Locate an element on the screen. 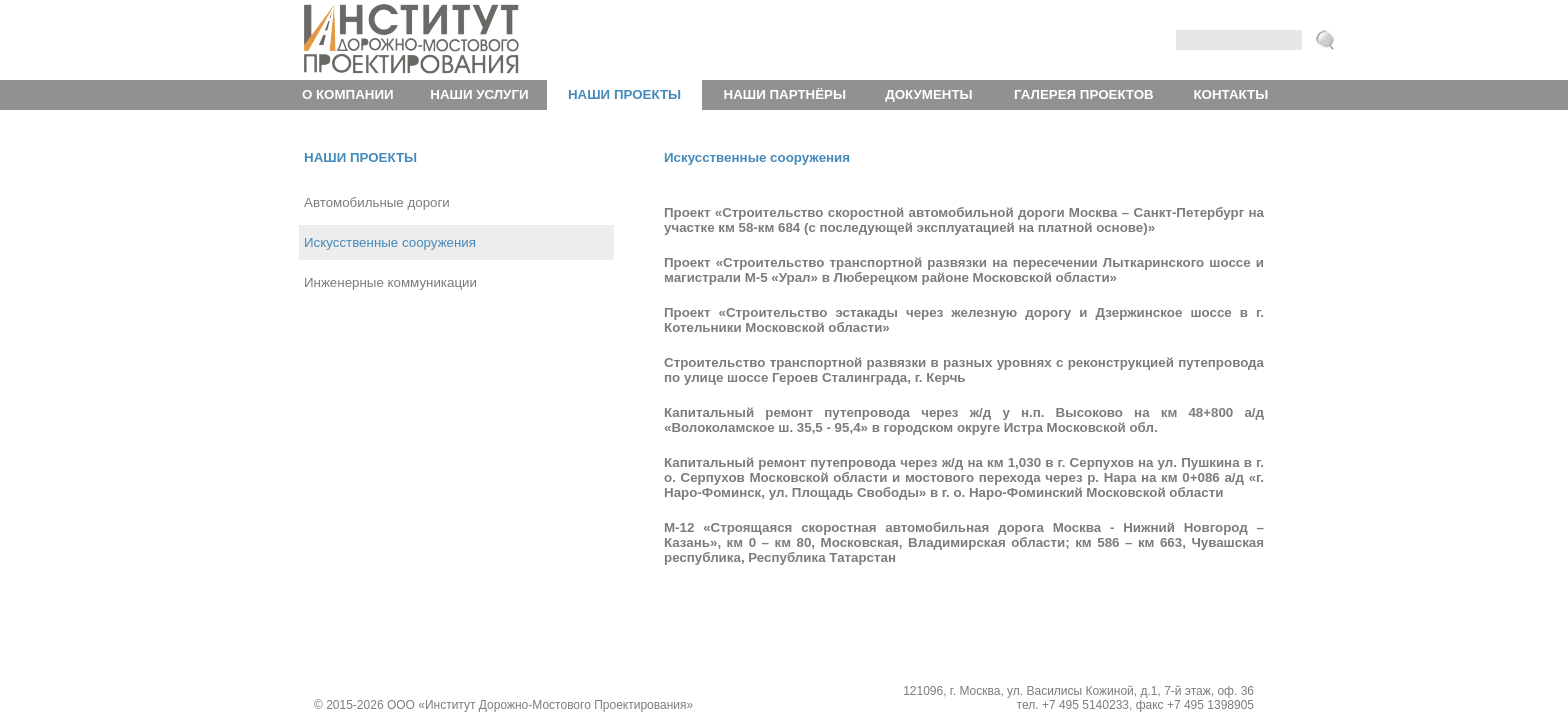 The height and width of the screenshot is (720, 1568). О компании is located at coordinates (348, 94).